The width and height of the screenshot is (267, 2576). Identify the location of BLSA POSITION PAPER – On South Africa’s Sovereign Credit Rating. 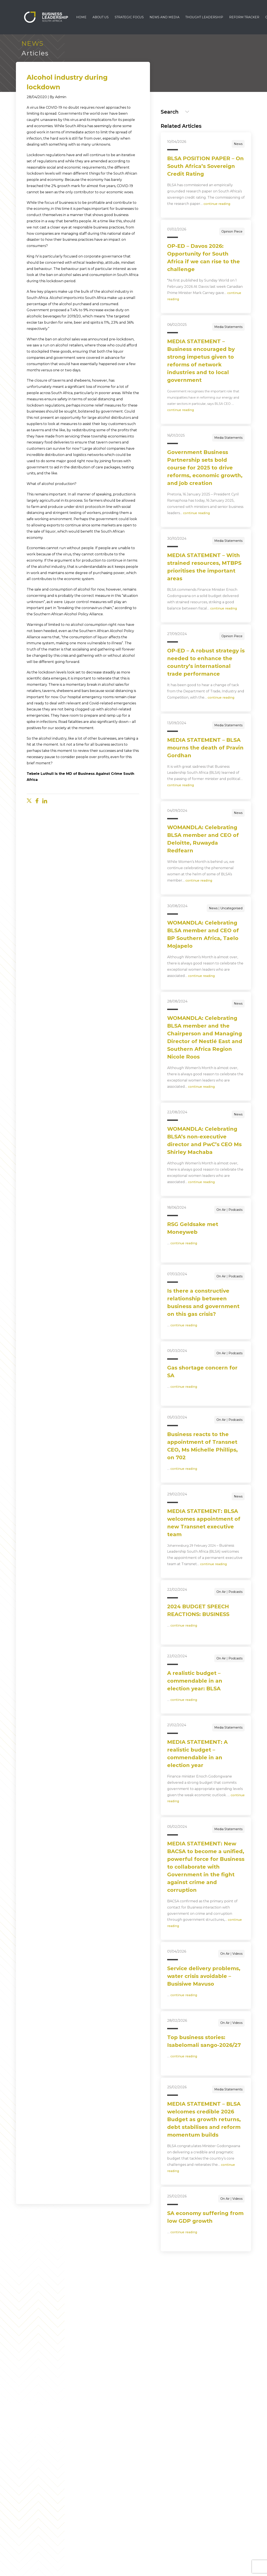
(205, 166).